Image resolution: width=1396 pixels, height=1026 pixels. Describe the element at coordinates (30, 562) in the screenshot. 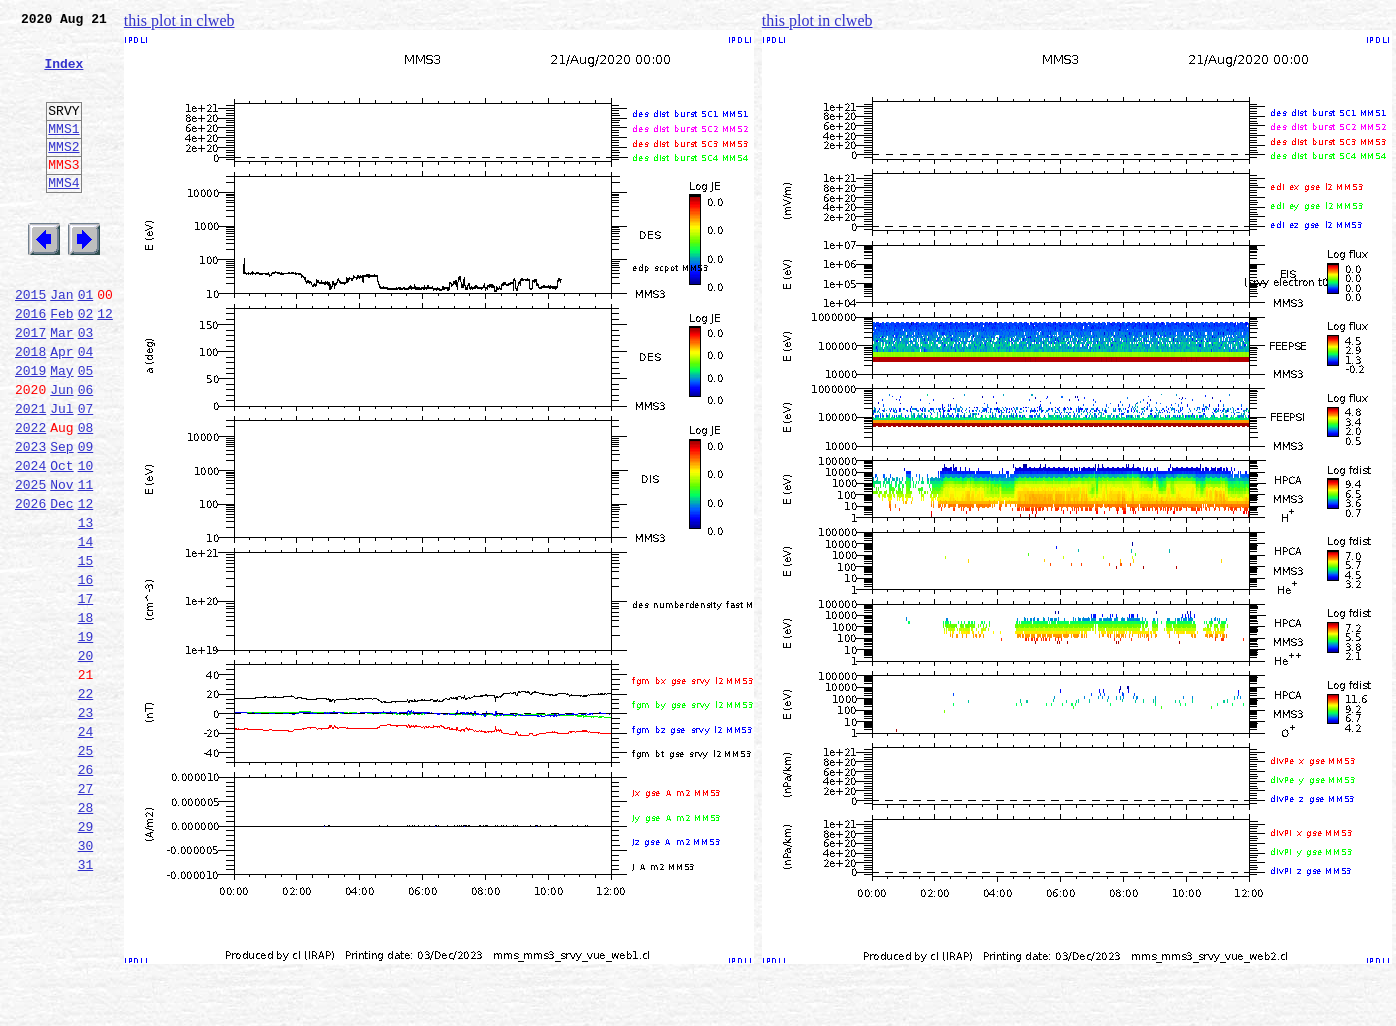

I see `2025` at that location.